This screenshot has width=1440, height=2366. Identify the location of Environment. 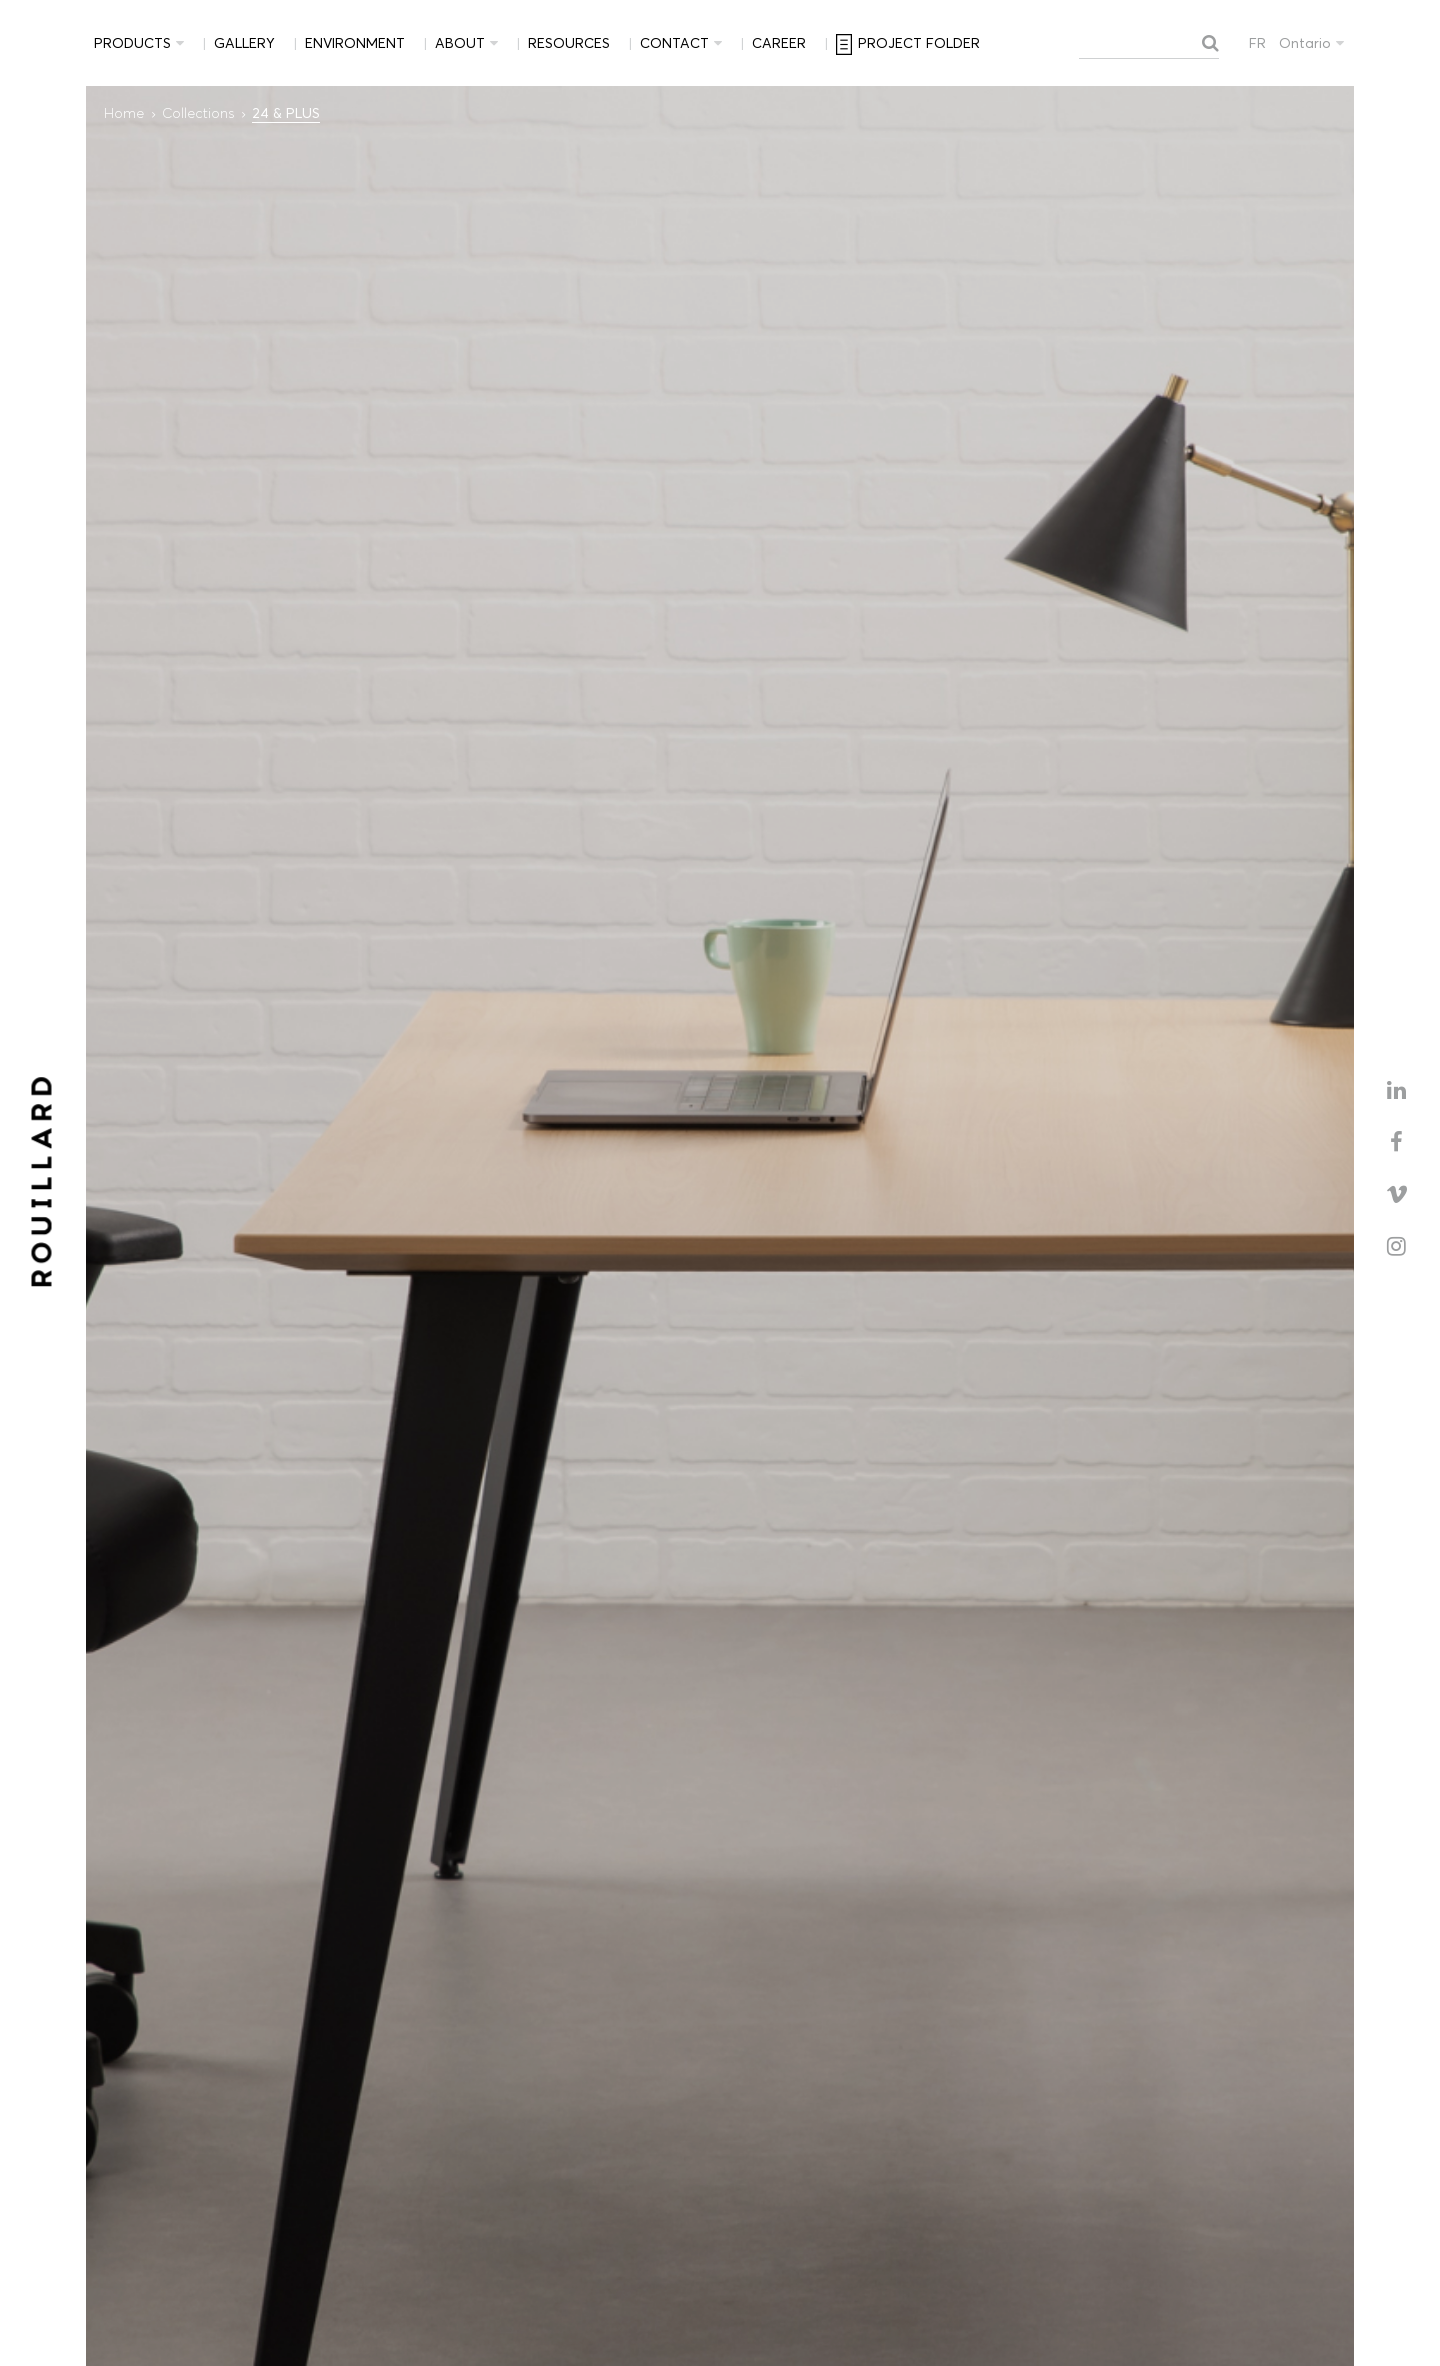
(355, 43).